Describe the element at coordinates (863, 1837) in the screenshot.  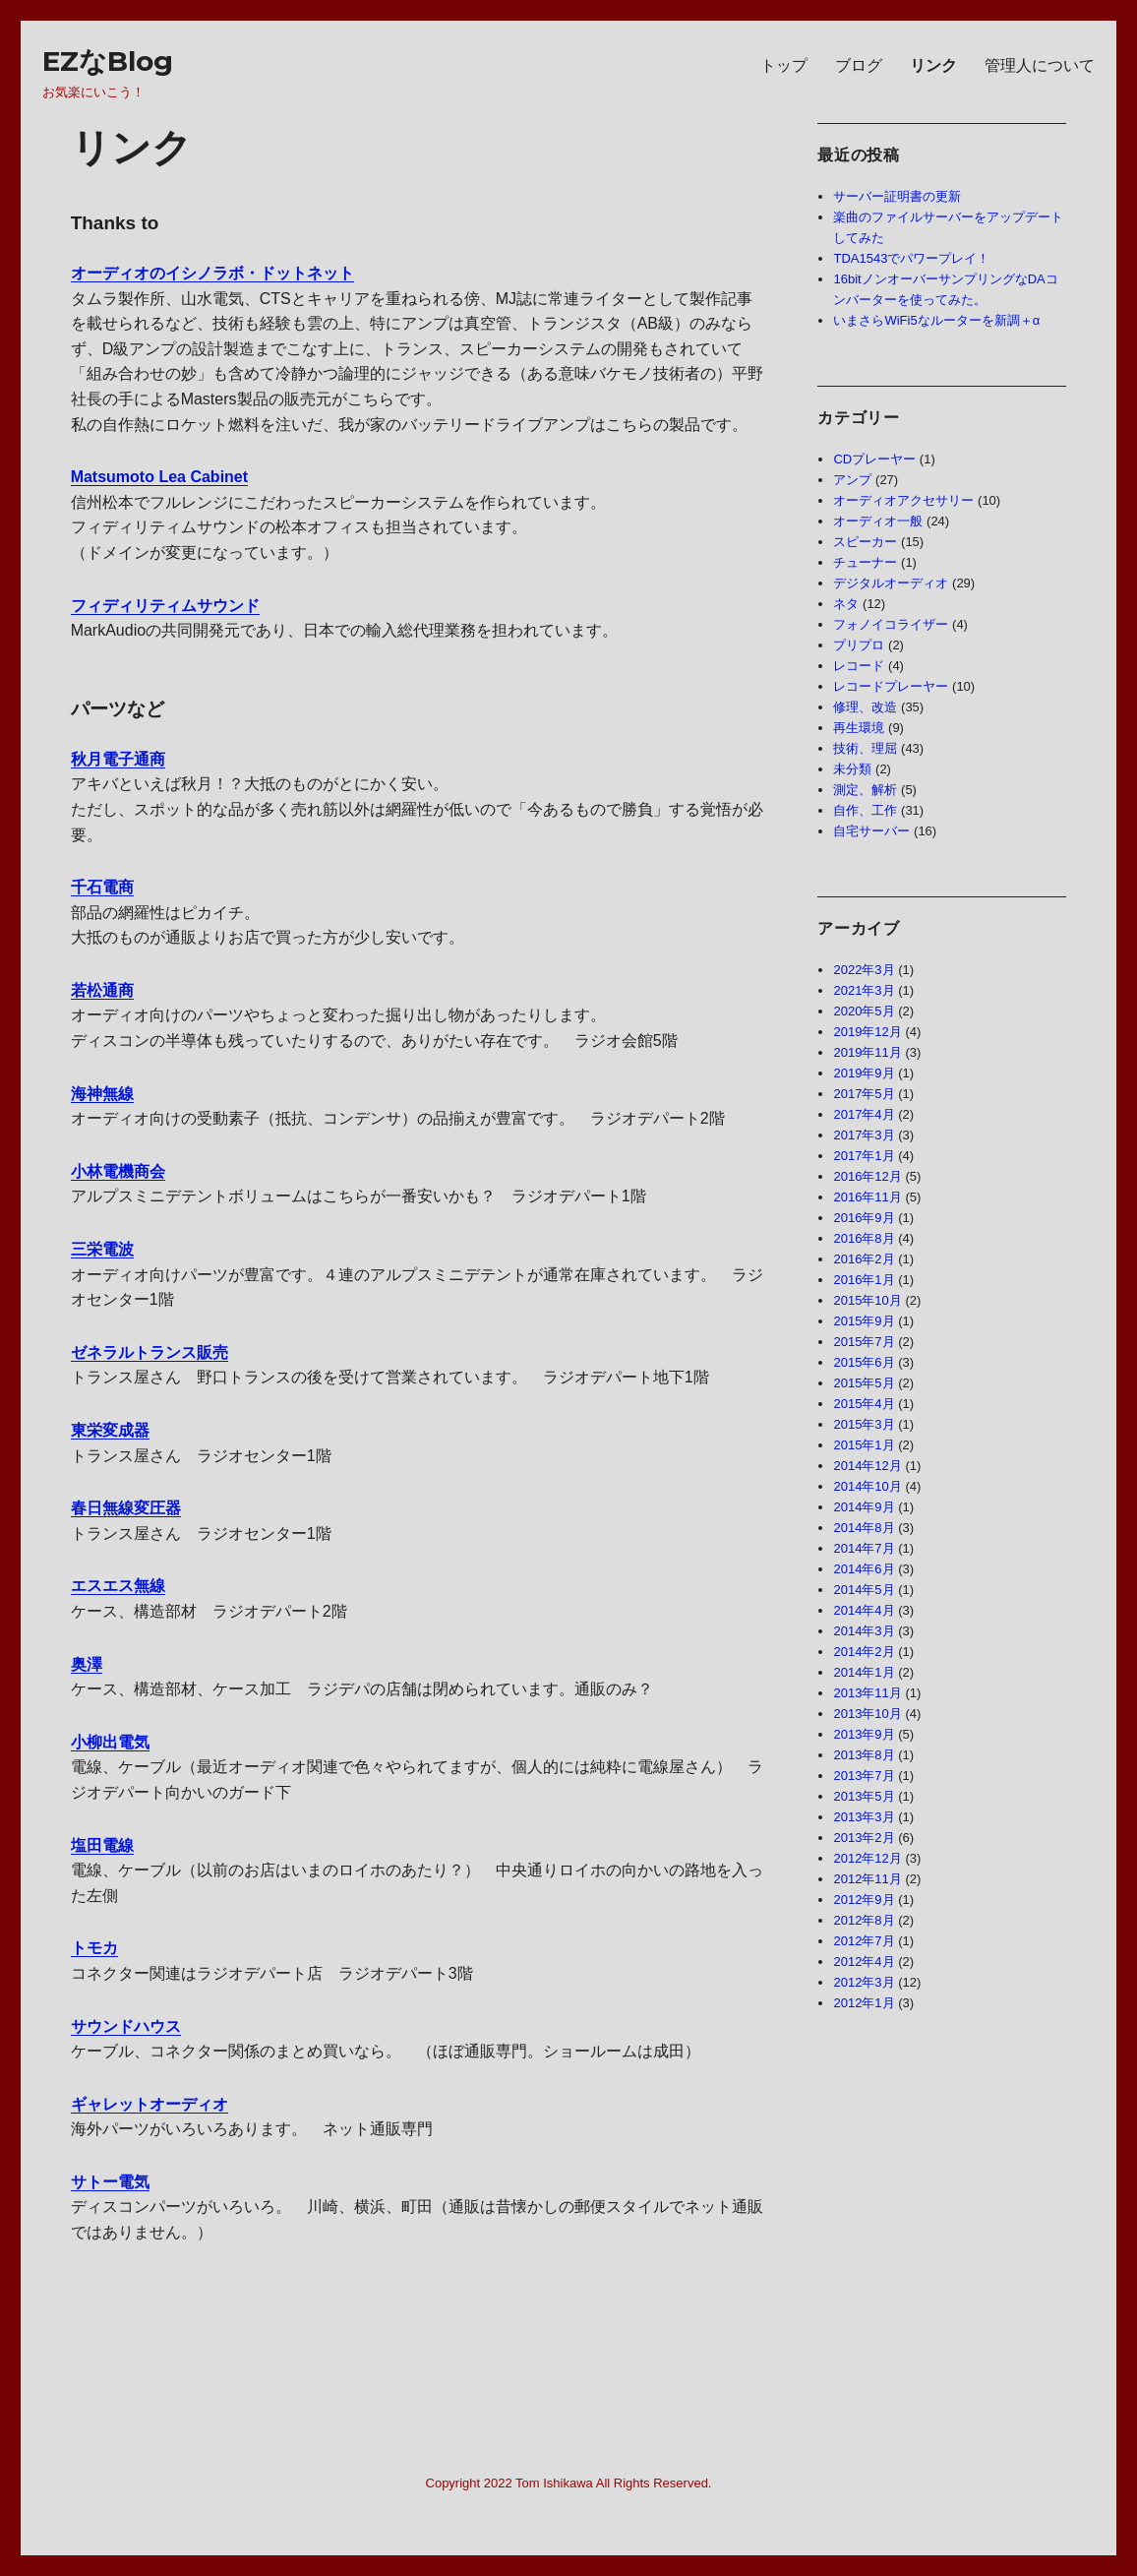
I see `2013年2月` at that location.